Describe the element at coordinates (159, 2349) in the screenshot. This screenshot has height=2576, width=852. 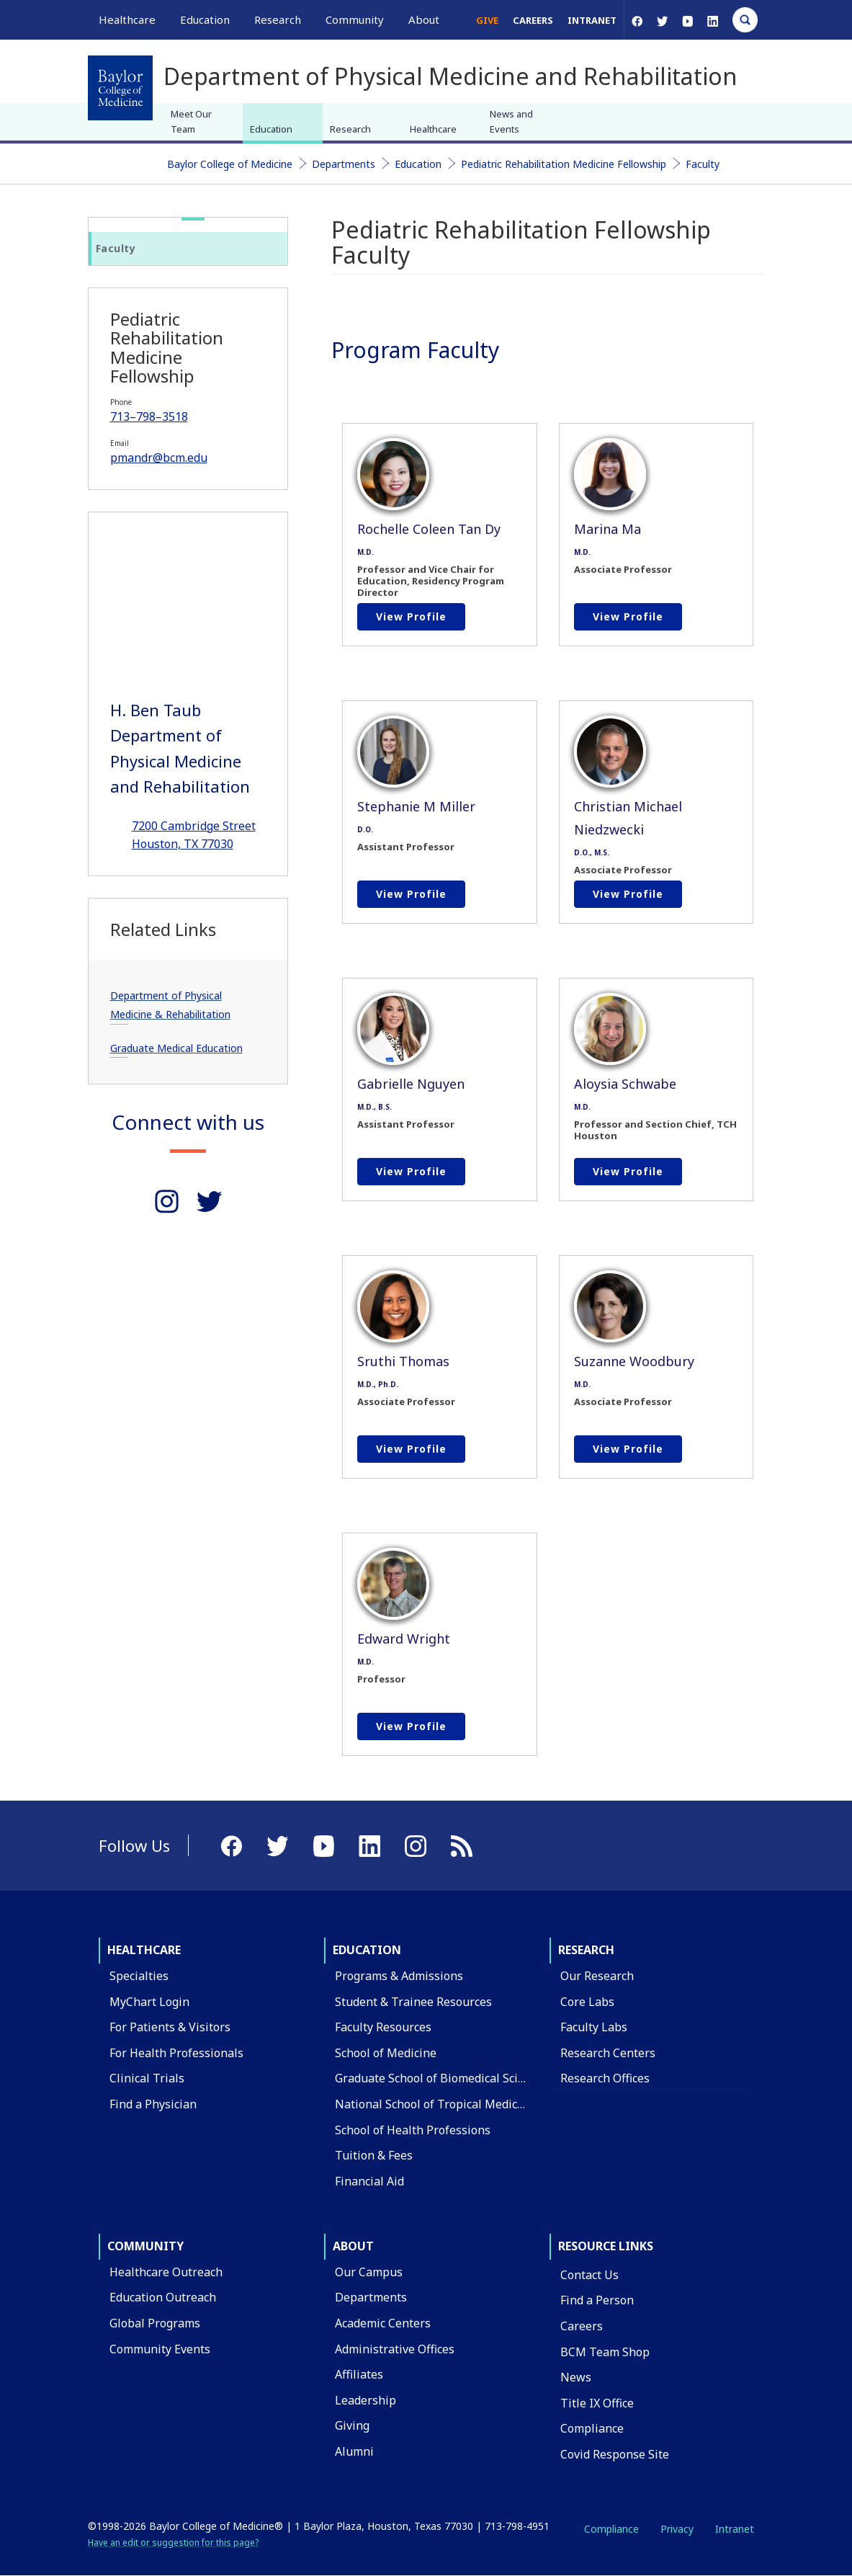
I see `Community Events` at that location.